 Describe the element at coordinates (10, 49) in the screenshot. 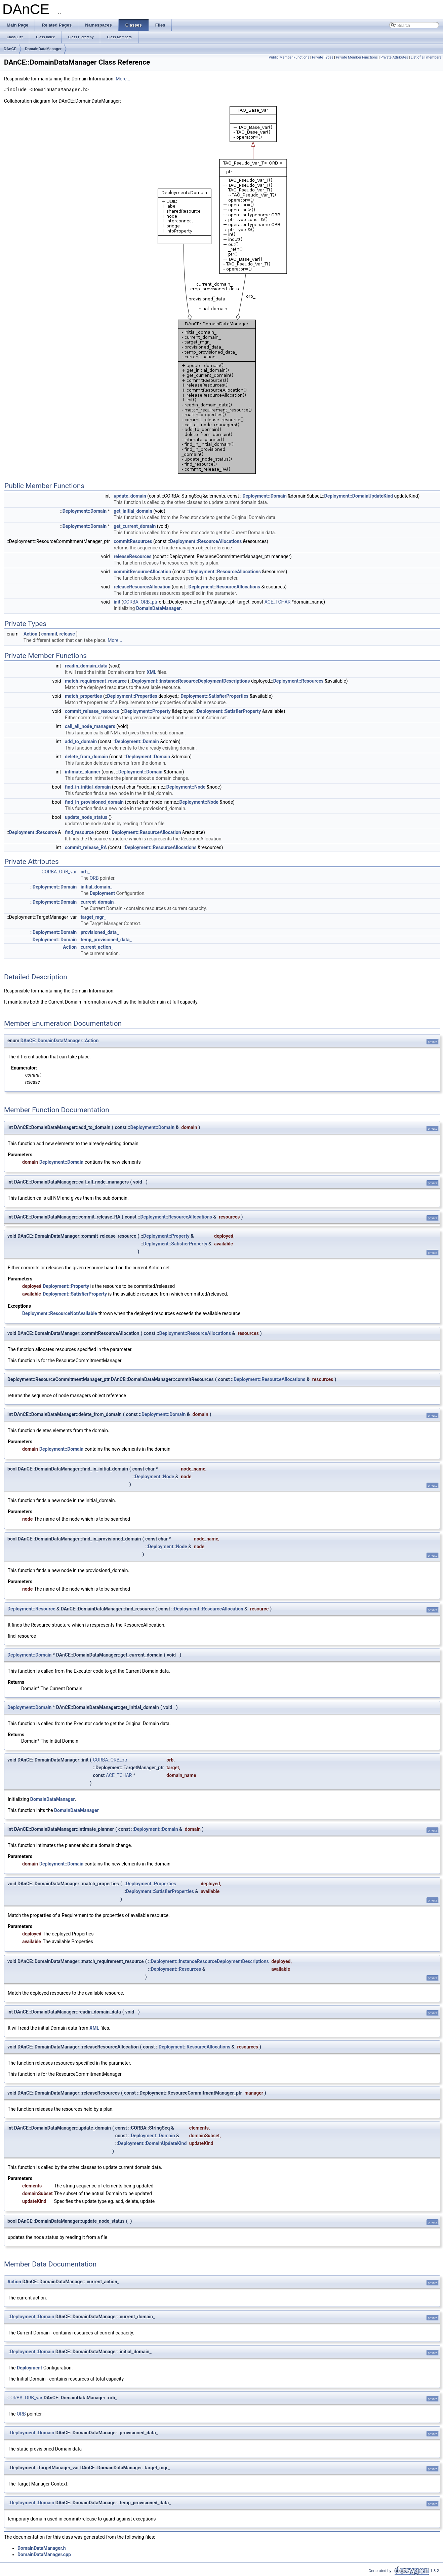

I see `DAnCE` at that location.